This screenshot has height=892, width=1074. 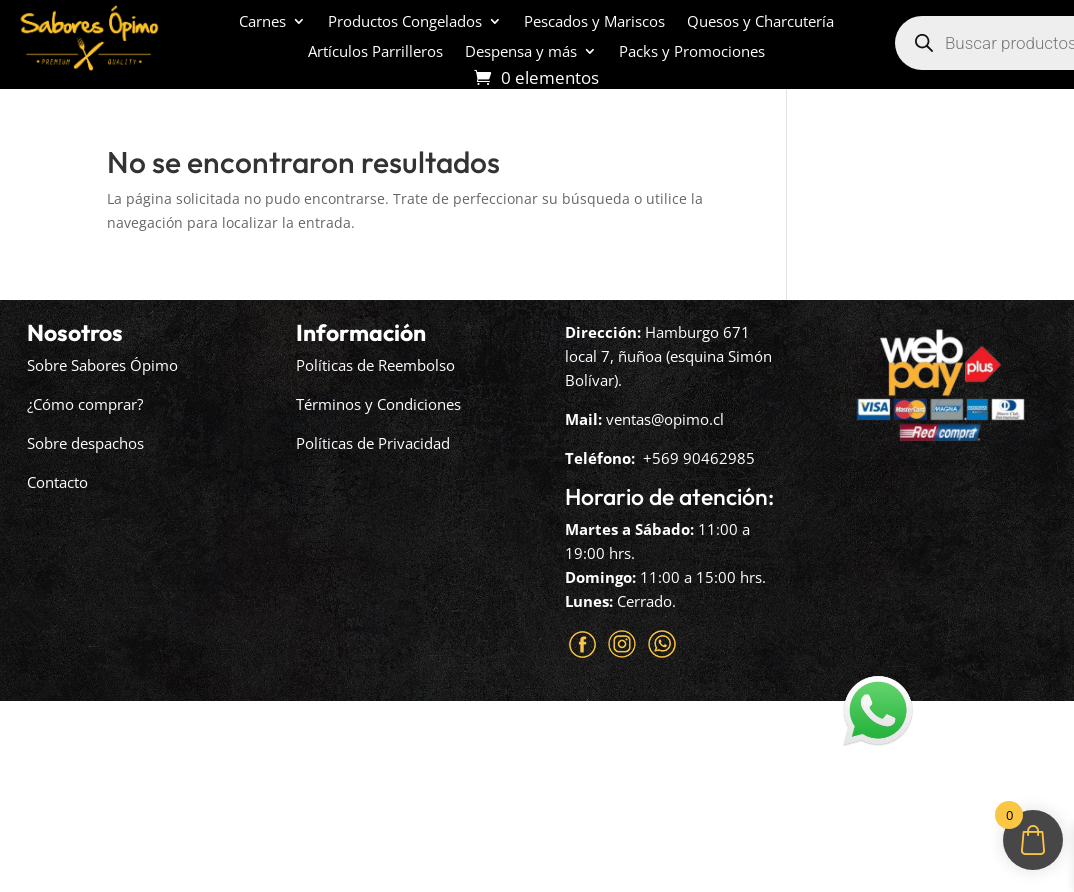 I want to click on Políticas de Privacidad, so click(x=373, y=443).